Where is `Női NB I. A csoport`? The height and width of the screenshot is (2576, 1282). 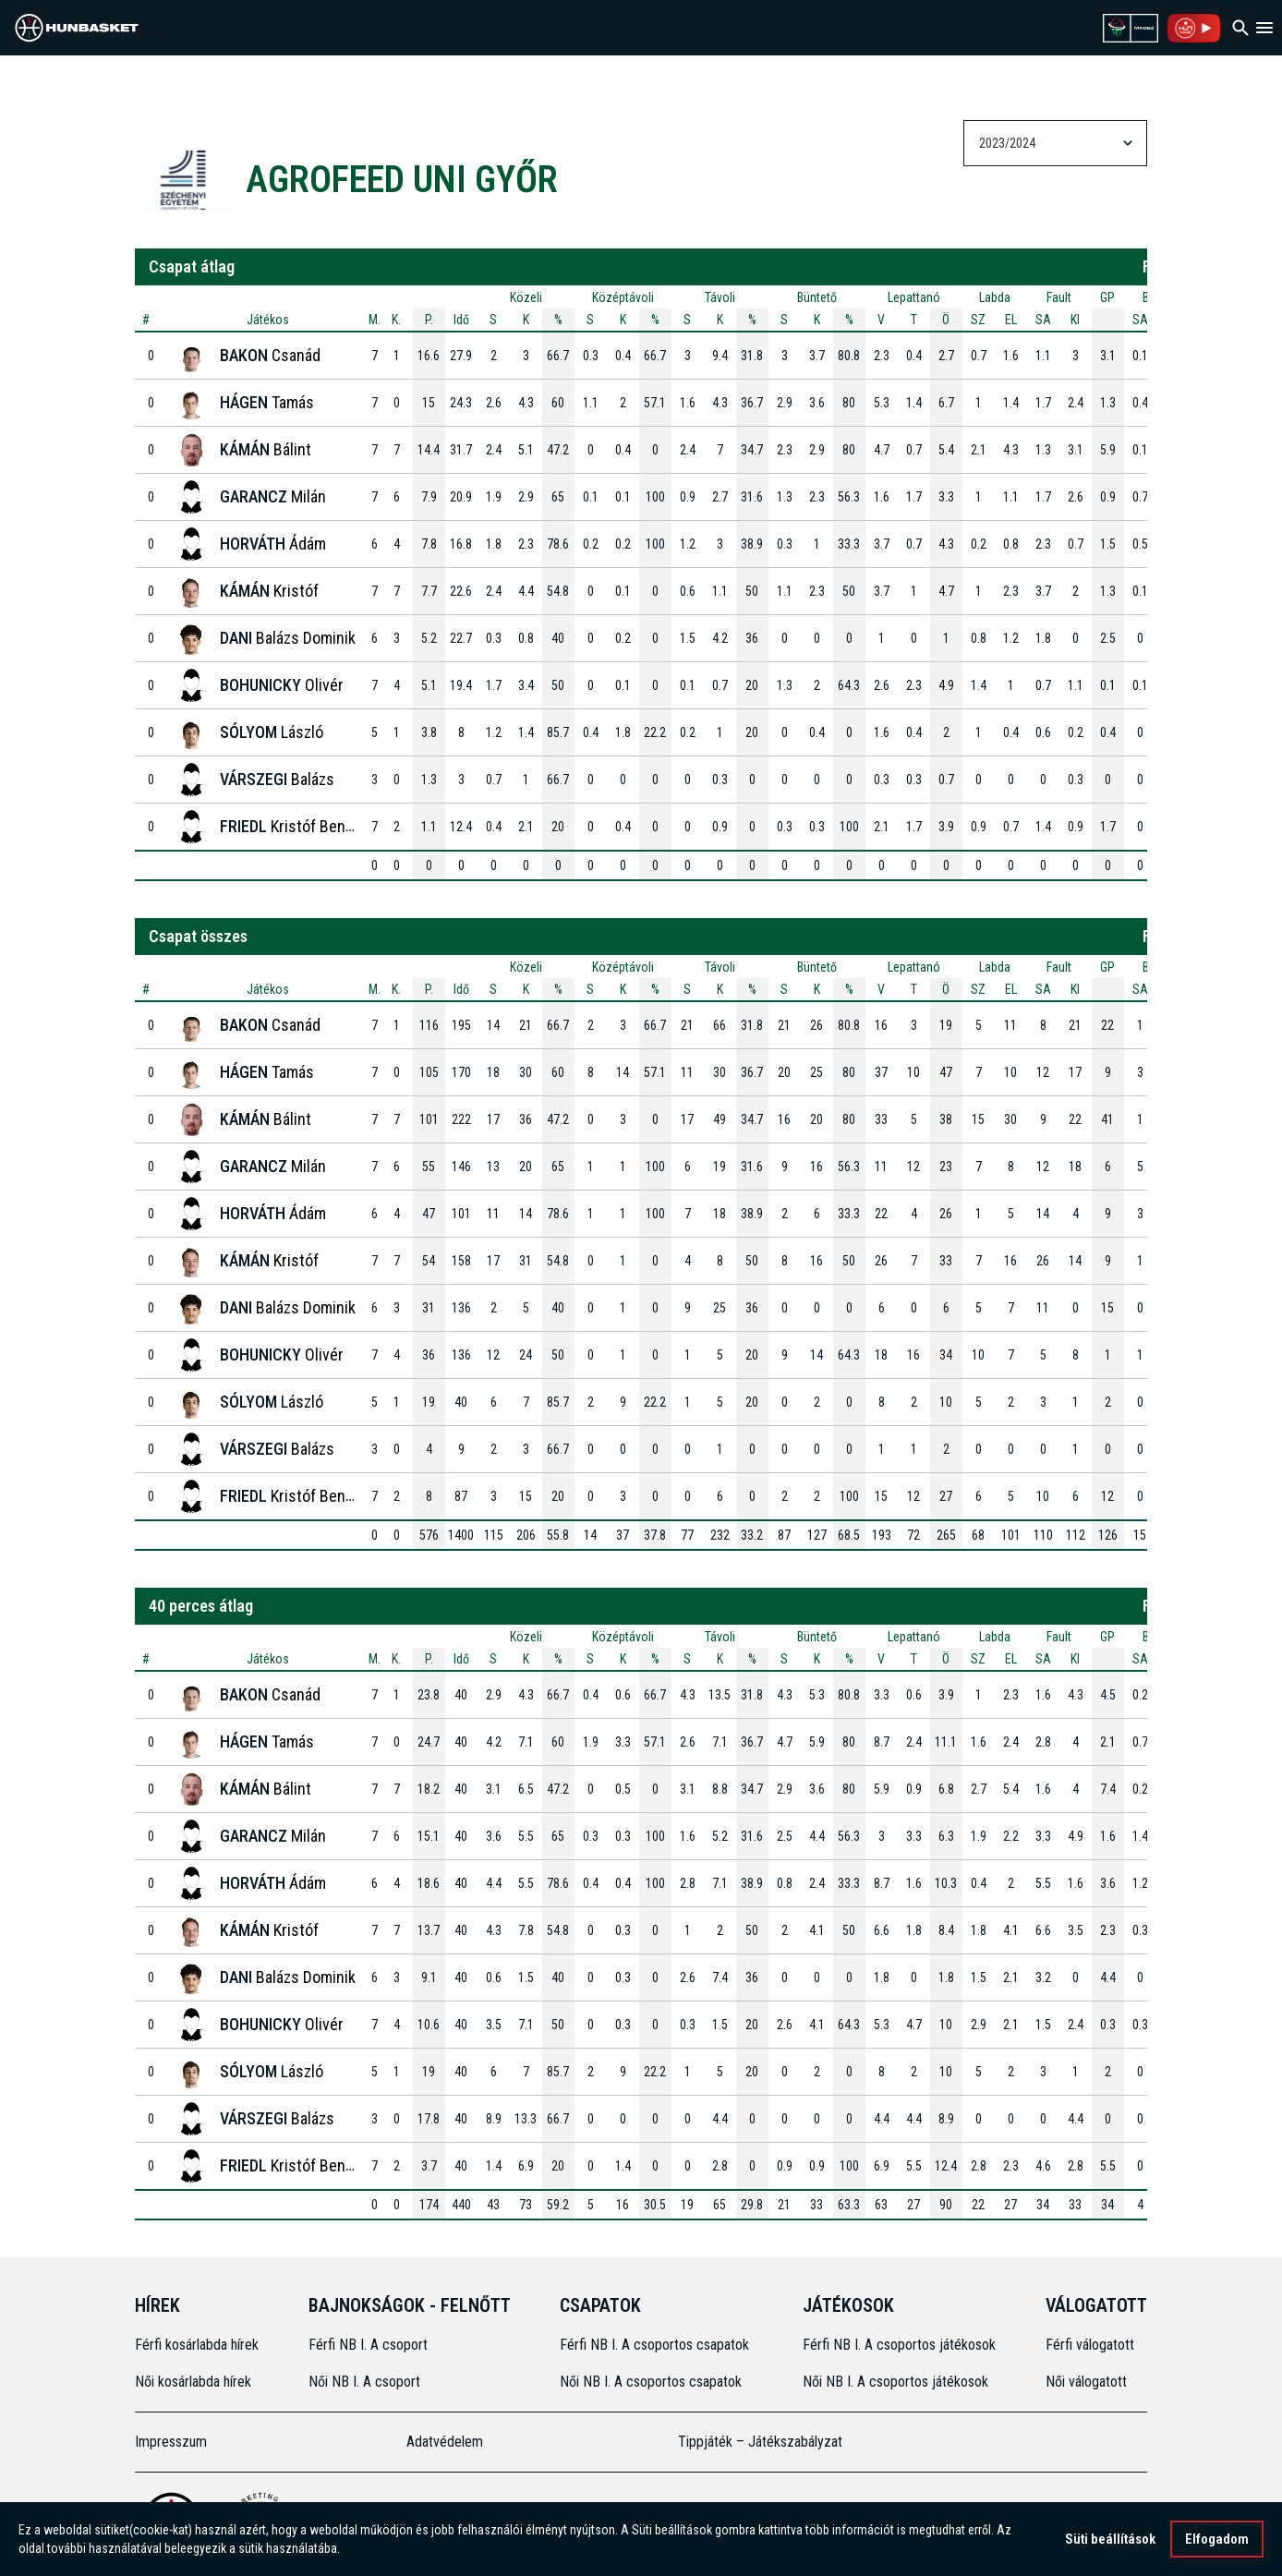 Női NB I. A csoport is located at coordinates (364, 2381).